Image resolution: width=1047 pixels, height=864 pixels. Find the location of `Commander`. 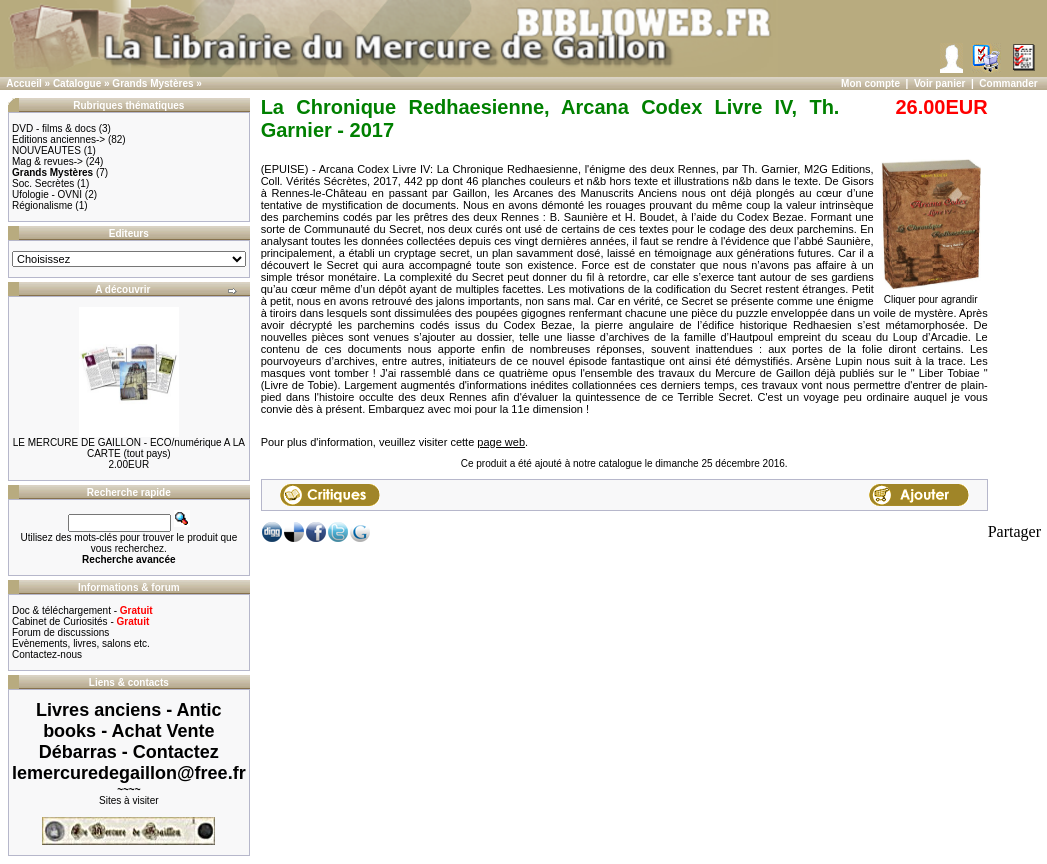

Commander is located at coordinates (1008, 83).